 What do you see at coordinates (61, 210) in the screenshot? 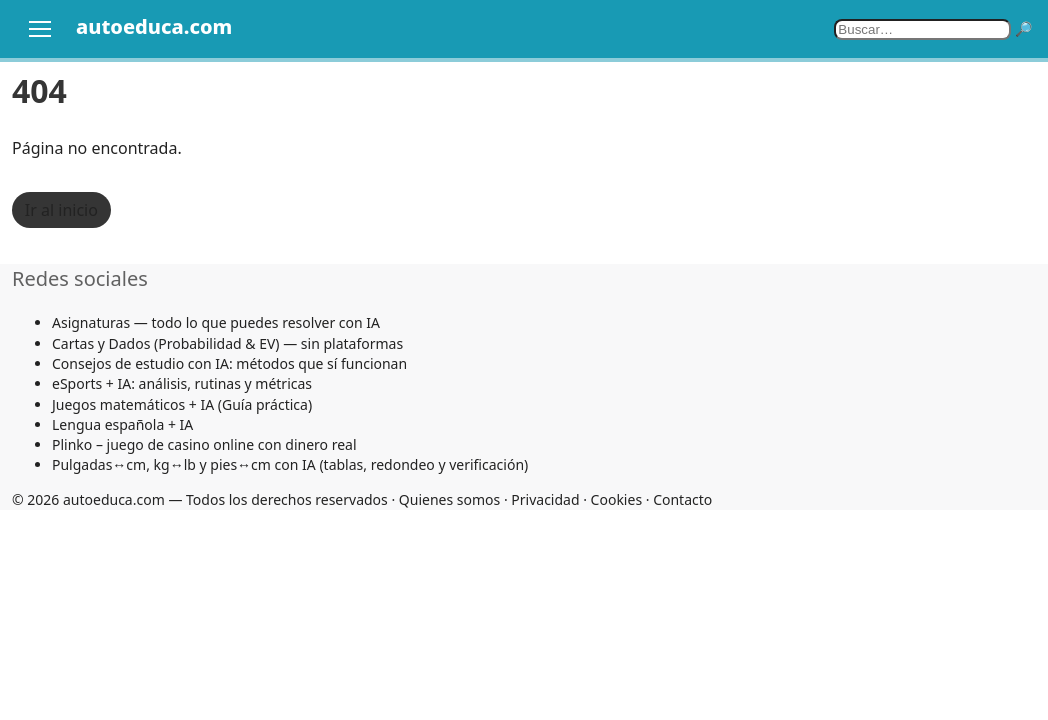
I see `Ir al inicio` at bounding box center [61, 210].